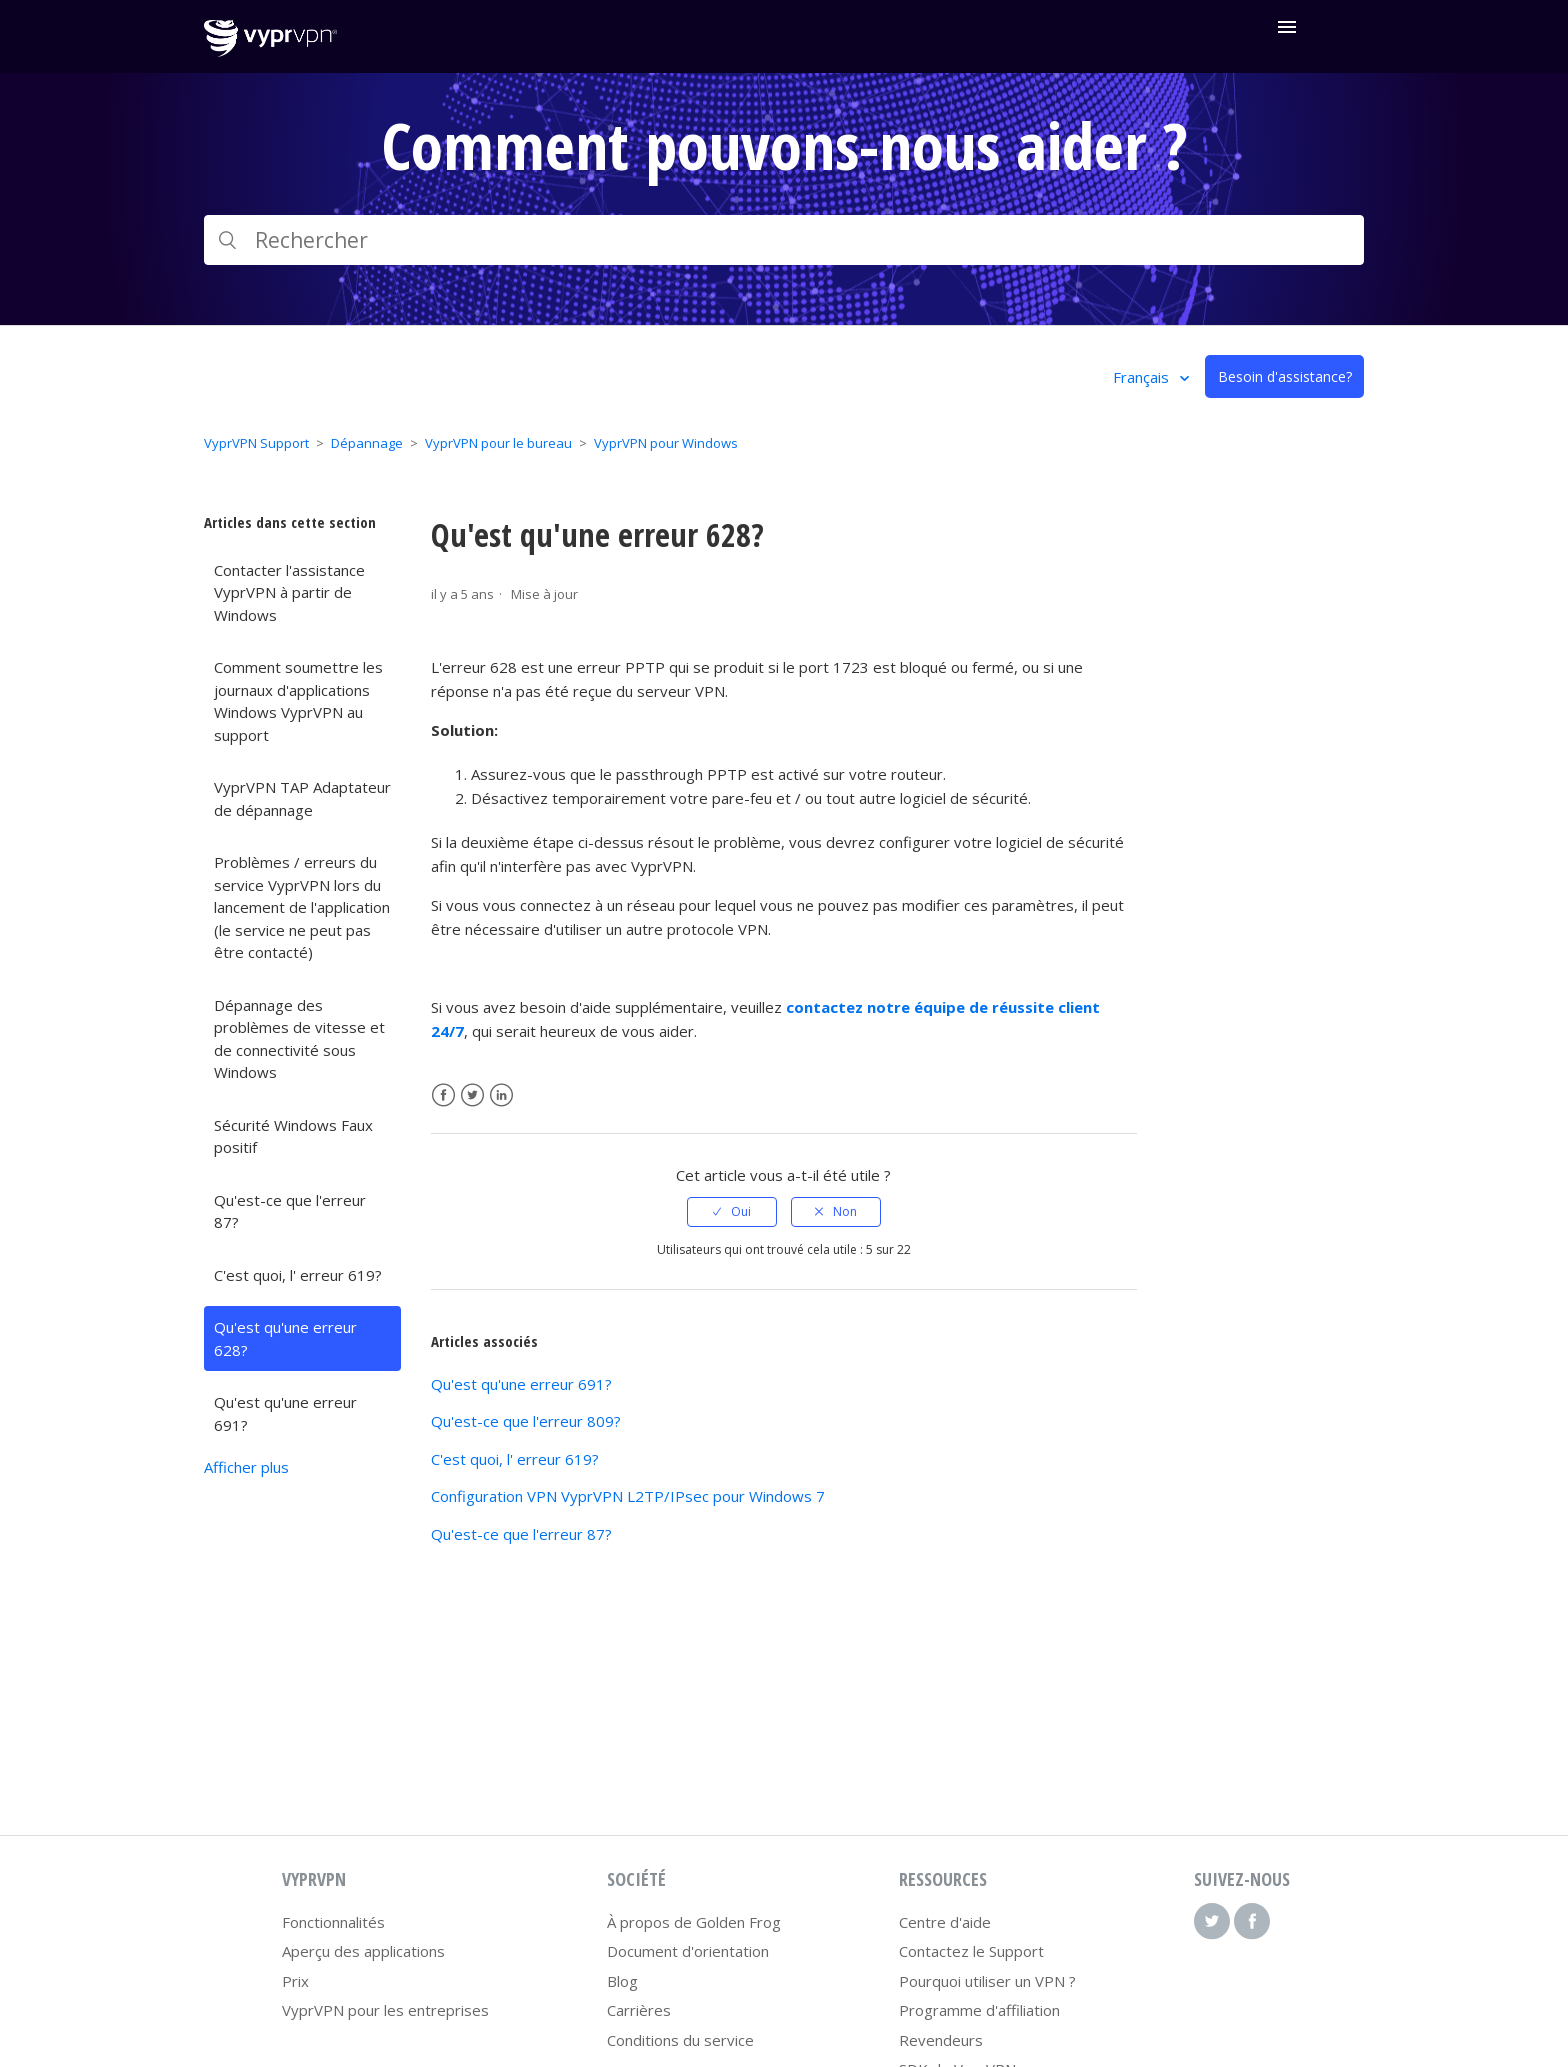 This screenshot has width=1568, height=2067. I want to click on Fonctionnalités, so click(333, 1922).